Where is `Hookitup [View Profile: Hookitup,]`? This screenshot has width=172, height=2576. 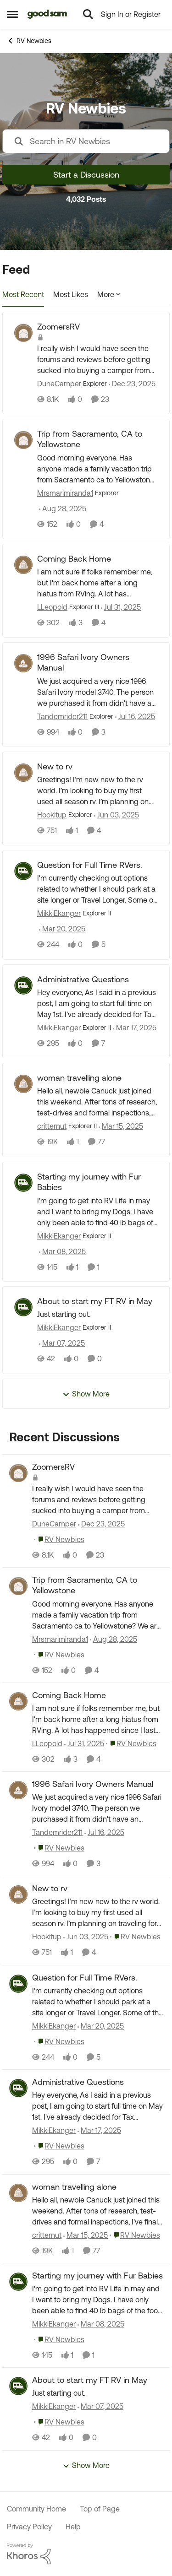
Hookitup [View Profile: Hookitup,] is located at coordinates (46, 1937).